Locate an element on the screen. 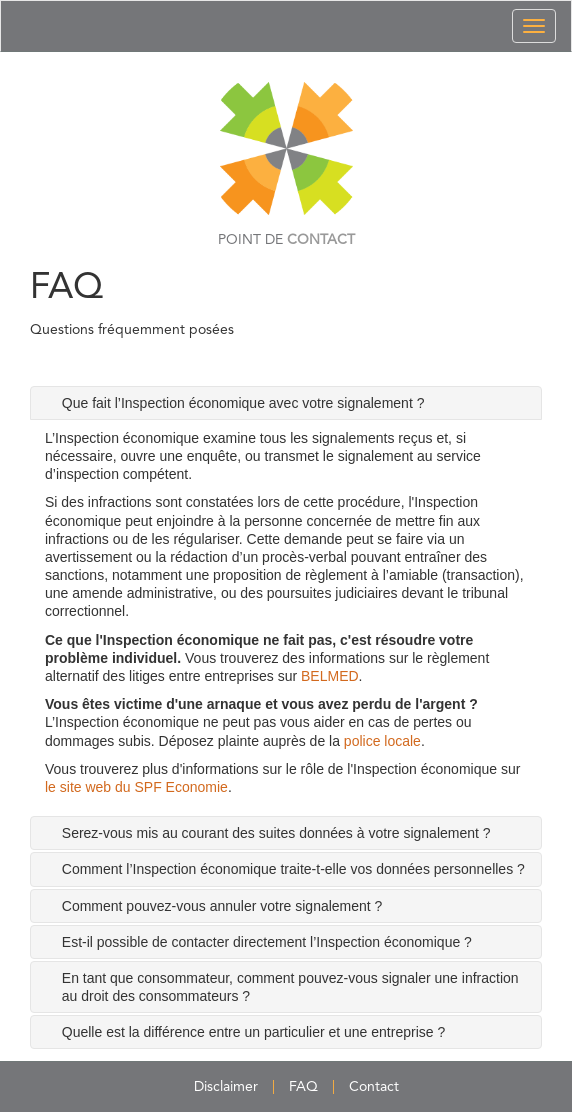 The image size is (572, 1112). BELMED is located at coordinates (330, 676).